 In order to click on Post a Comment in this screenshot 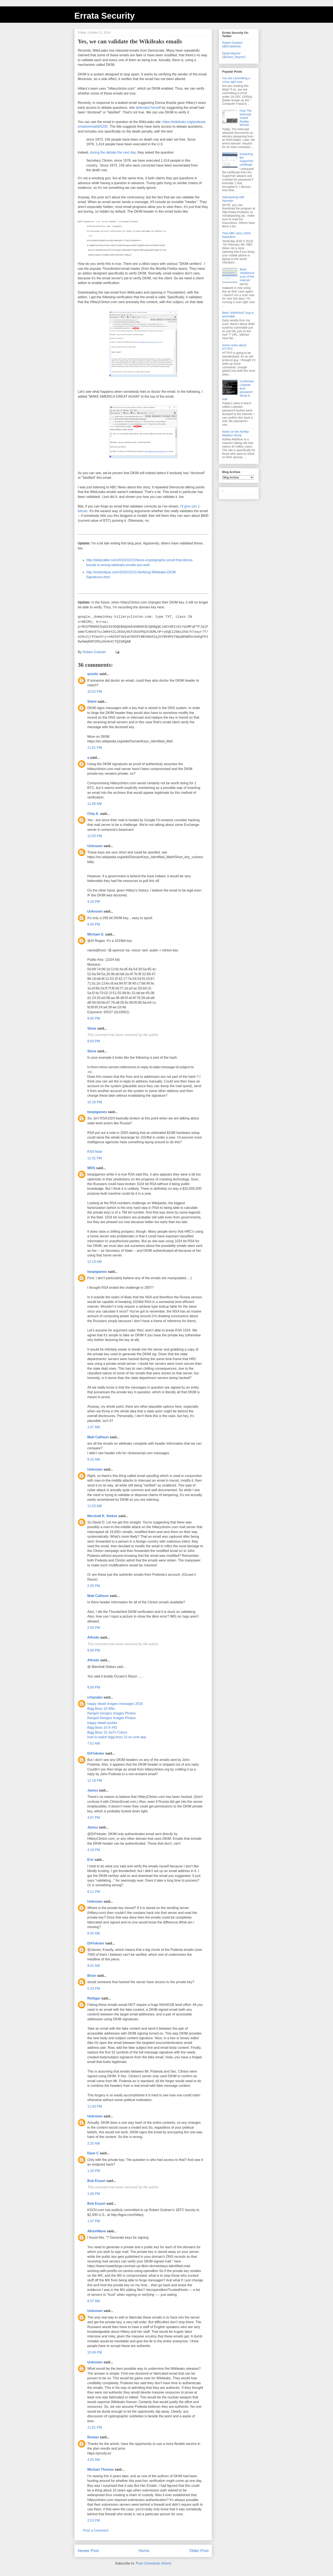, I will do `click(95, 2530)`.